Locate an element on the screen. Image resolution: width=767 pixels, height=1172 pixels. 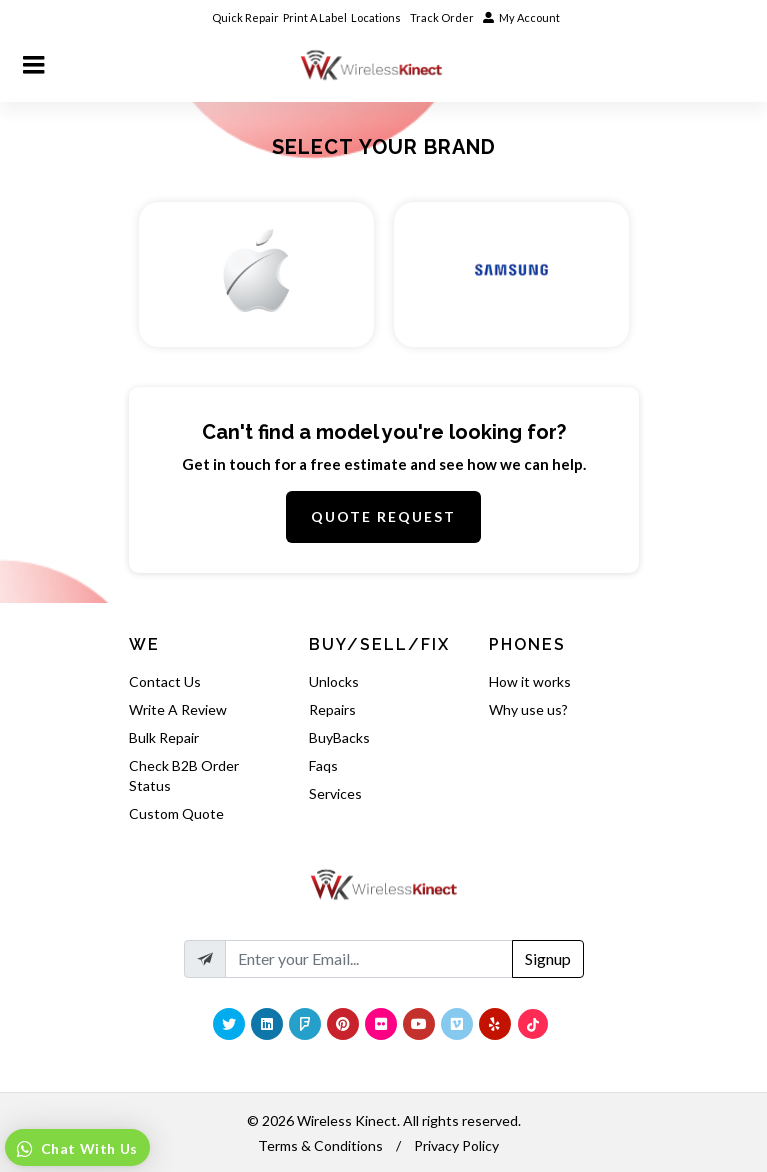
Faqs is located at coordinates (323, 765).